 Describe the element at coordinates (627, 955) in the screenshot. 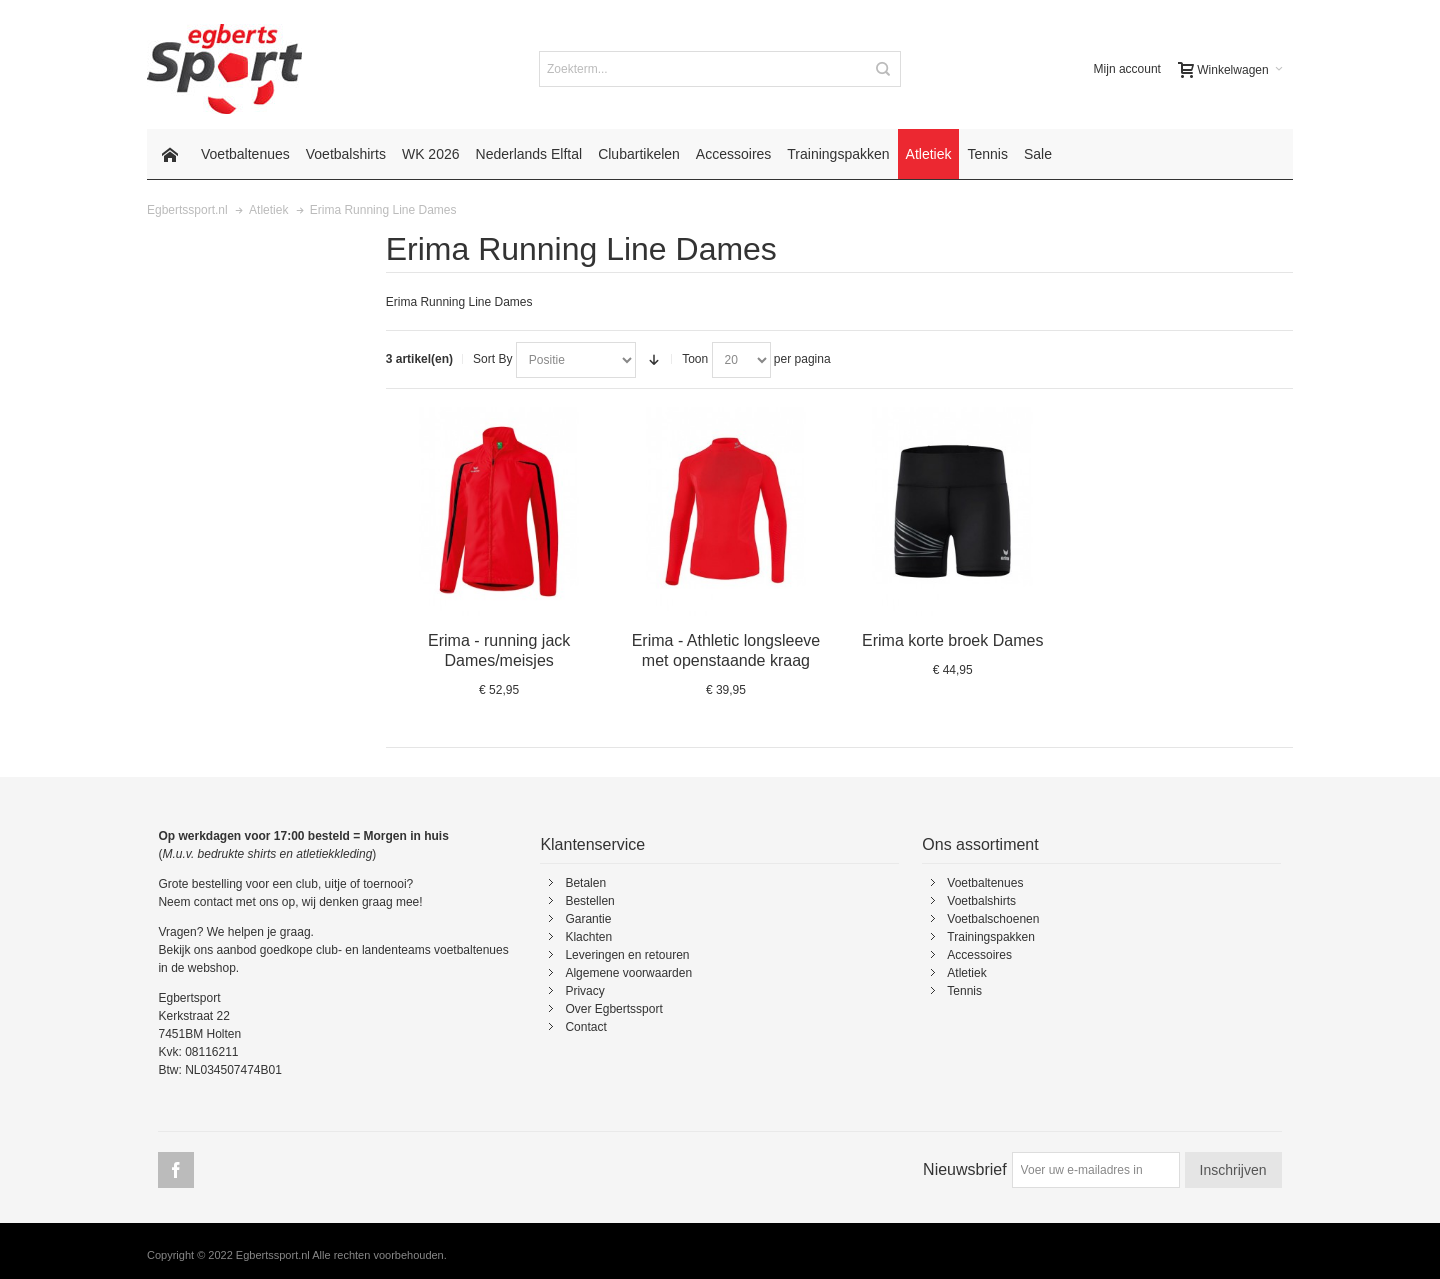

I see `Leveringen en retouren` at that location.